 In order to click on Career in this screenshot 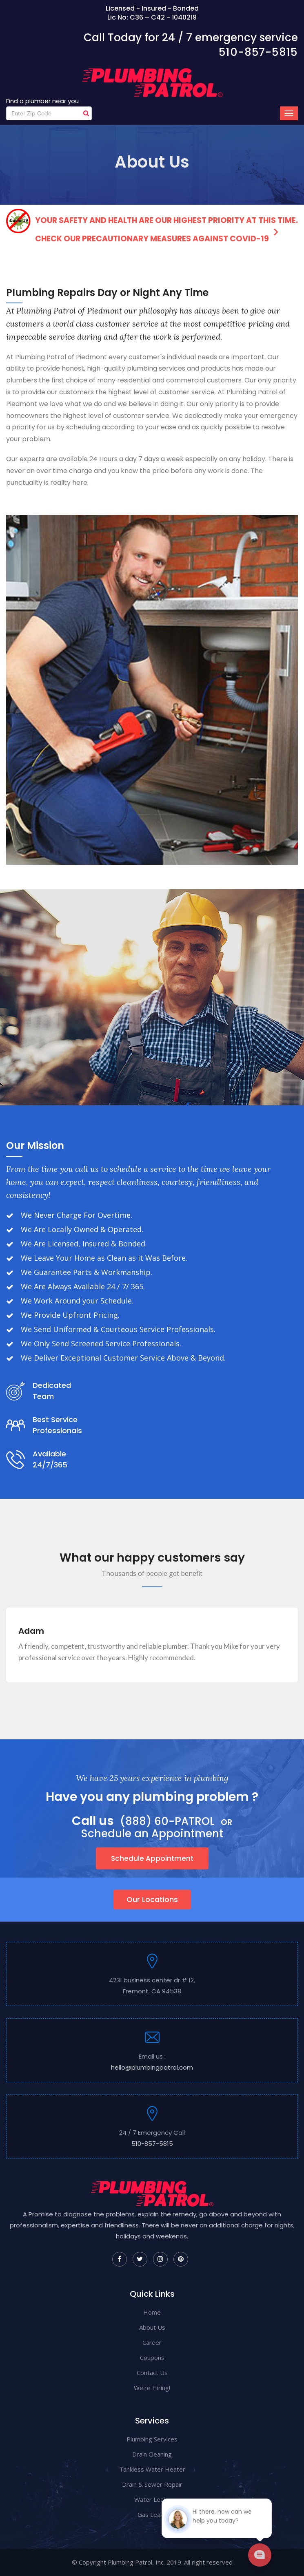, I will do `click(152, 2342)`.